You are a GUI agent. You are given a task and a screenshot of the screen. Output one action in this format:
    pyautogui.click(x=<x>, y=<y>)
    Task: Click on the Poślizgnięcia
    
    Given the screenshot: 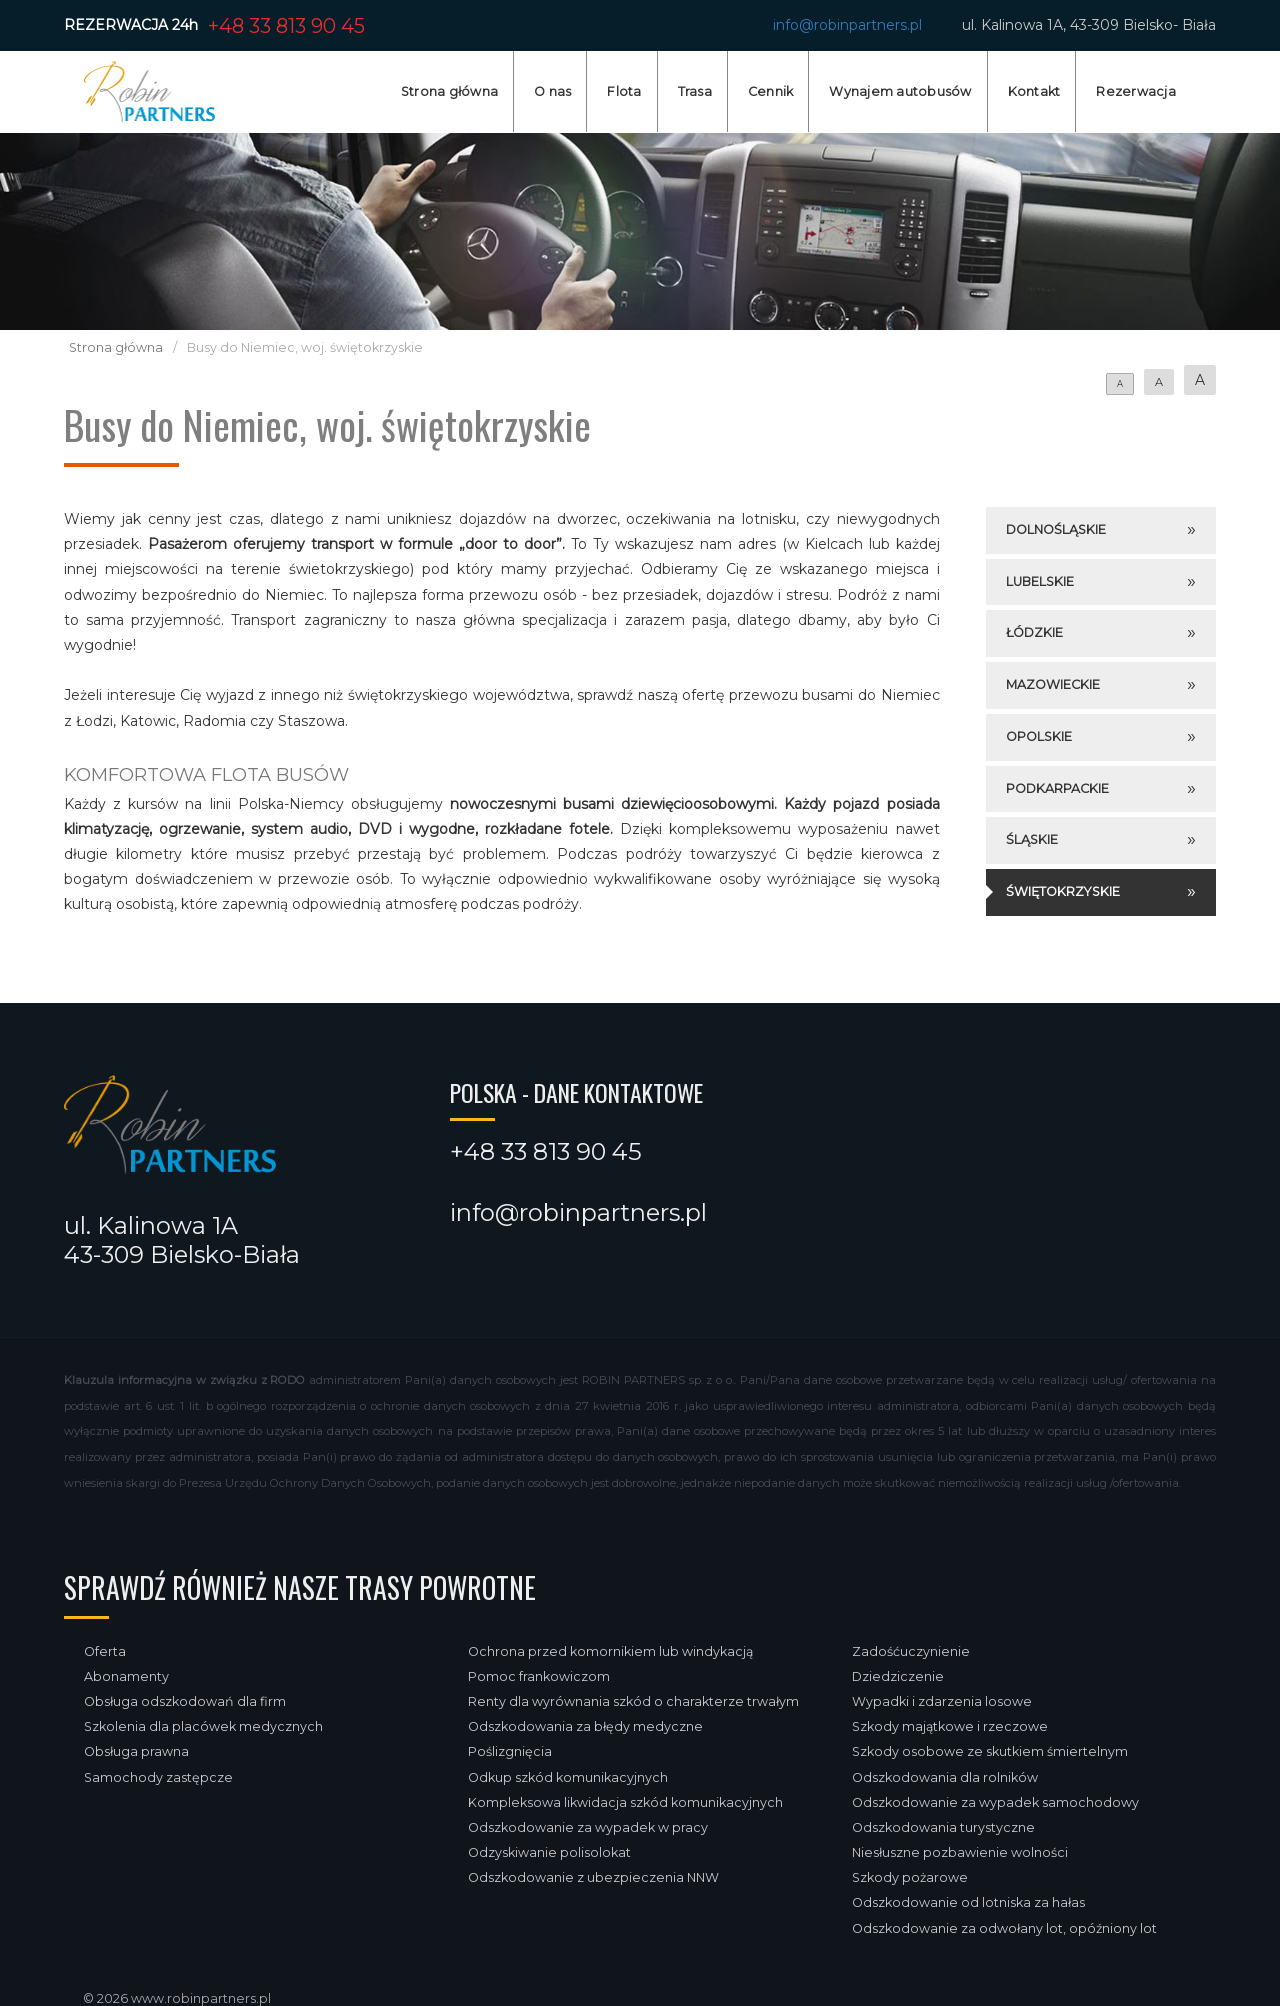 What is the action you would take?
    pyautogui.click(x=510, y=1751)
    